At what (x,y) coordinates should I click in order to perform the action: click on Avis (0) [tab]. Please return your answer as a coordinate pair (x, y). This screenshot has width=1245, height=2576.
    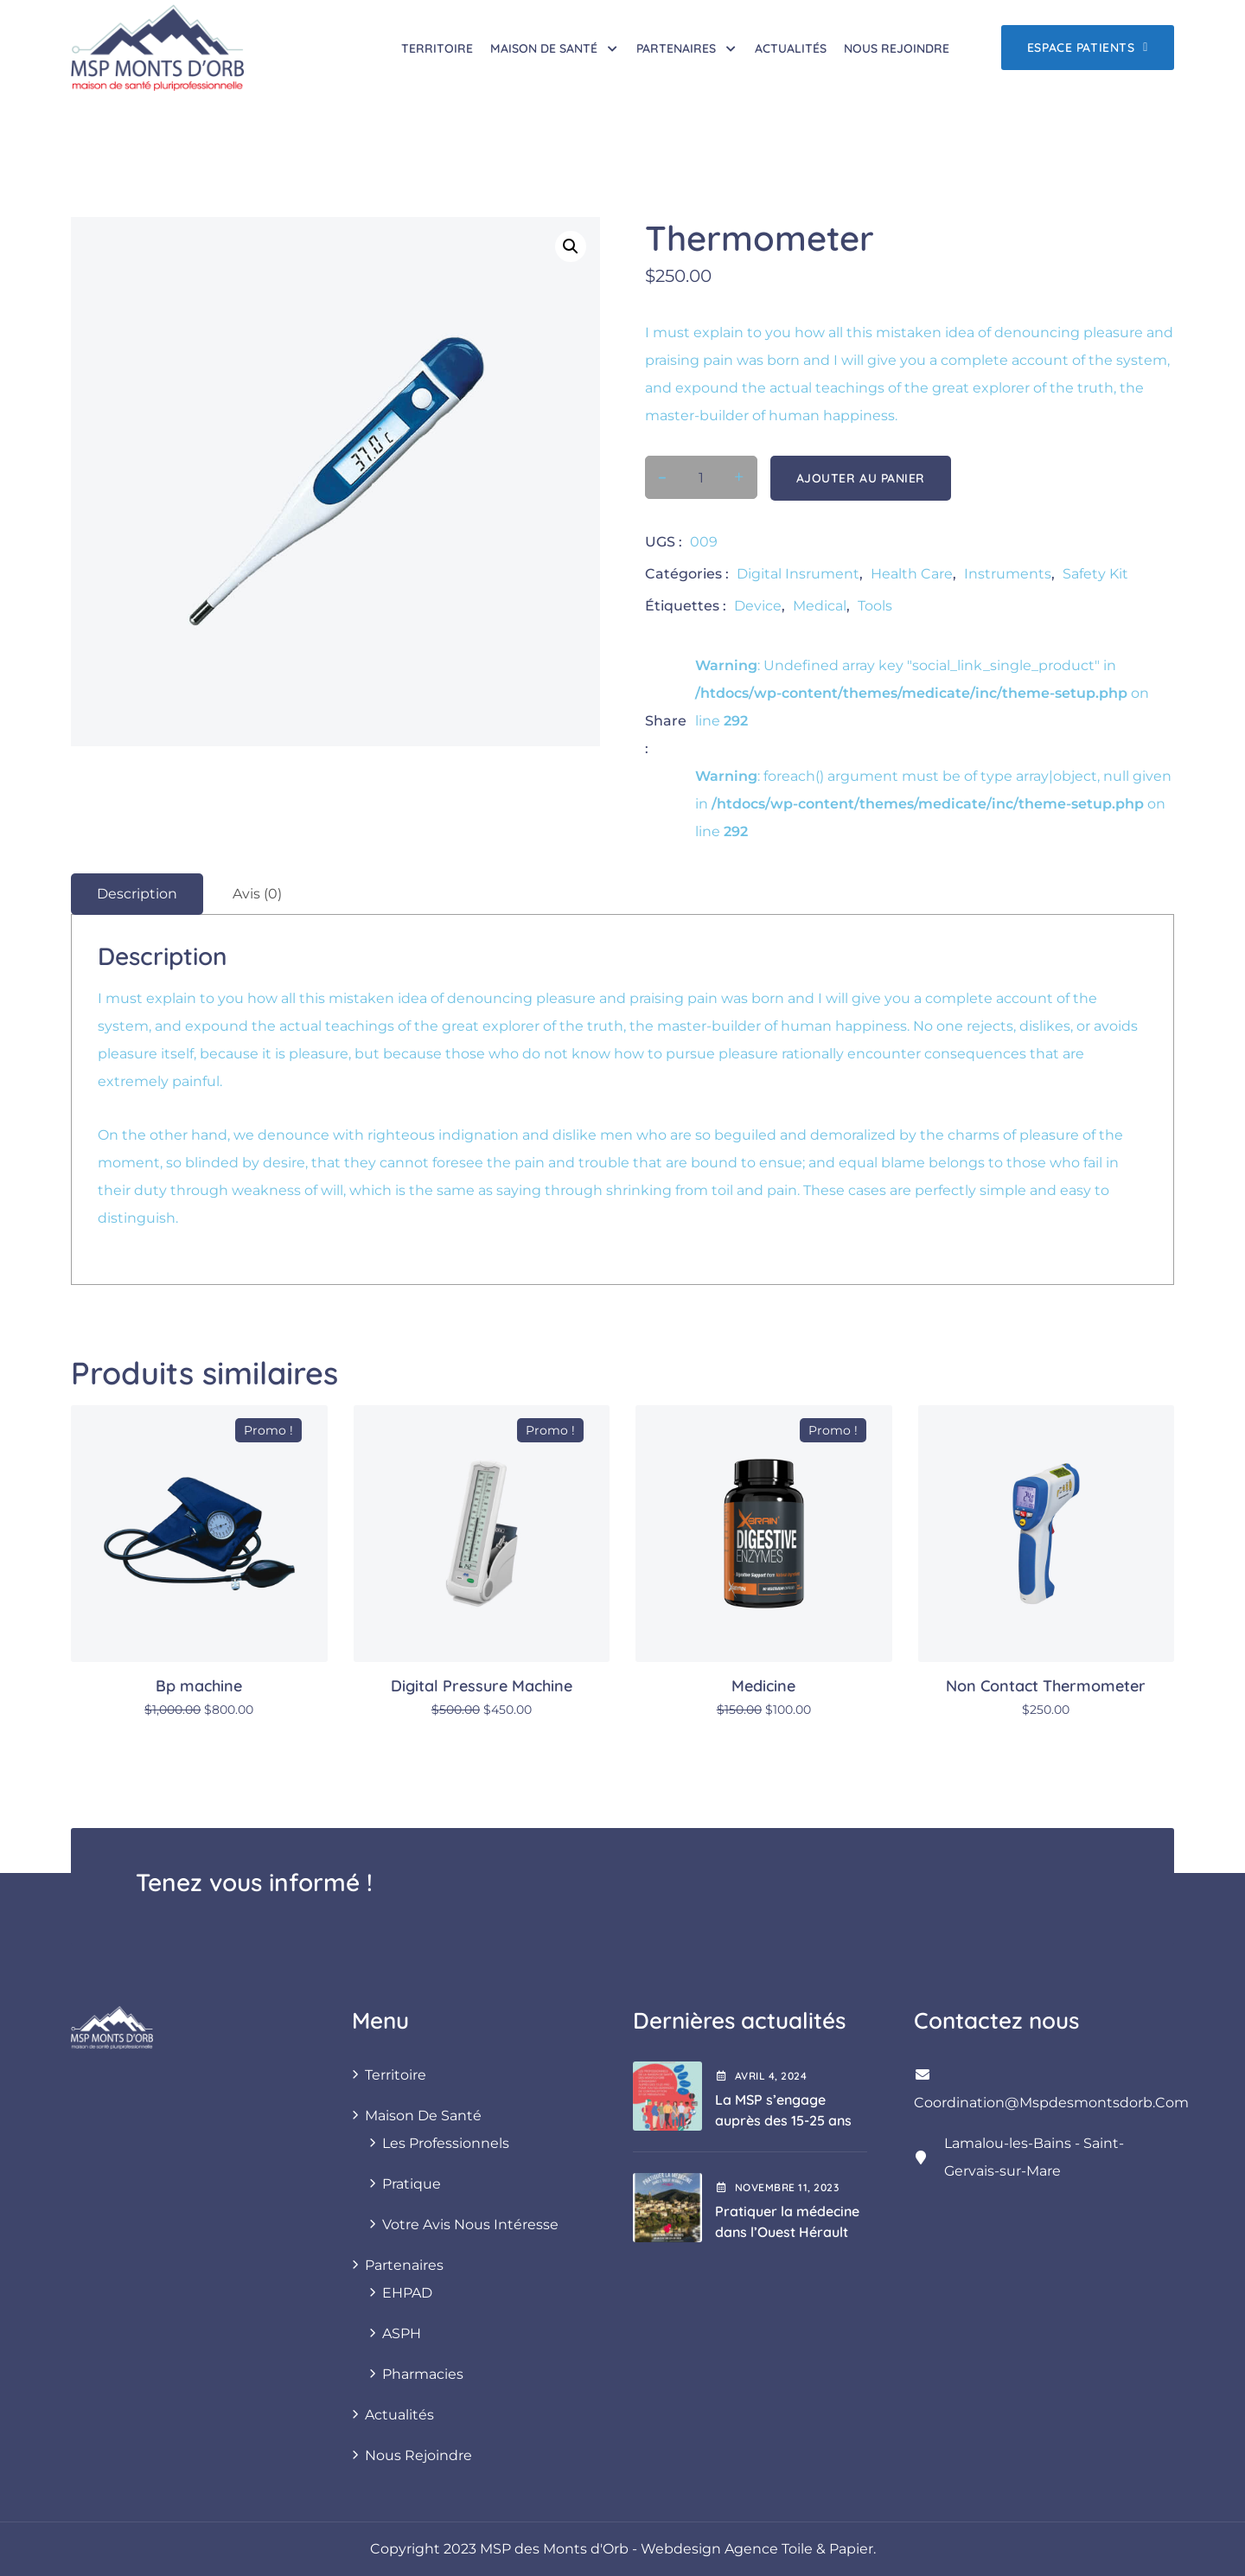
    Looking at the image, I should click on (257, 893).